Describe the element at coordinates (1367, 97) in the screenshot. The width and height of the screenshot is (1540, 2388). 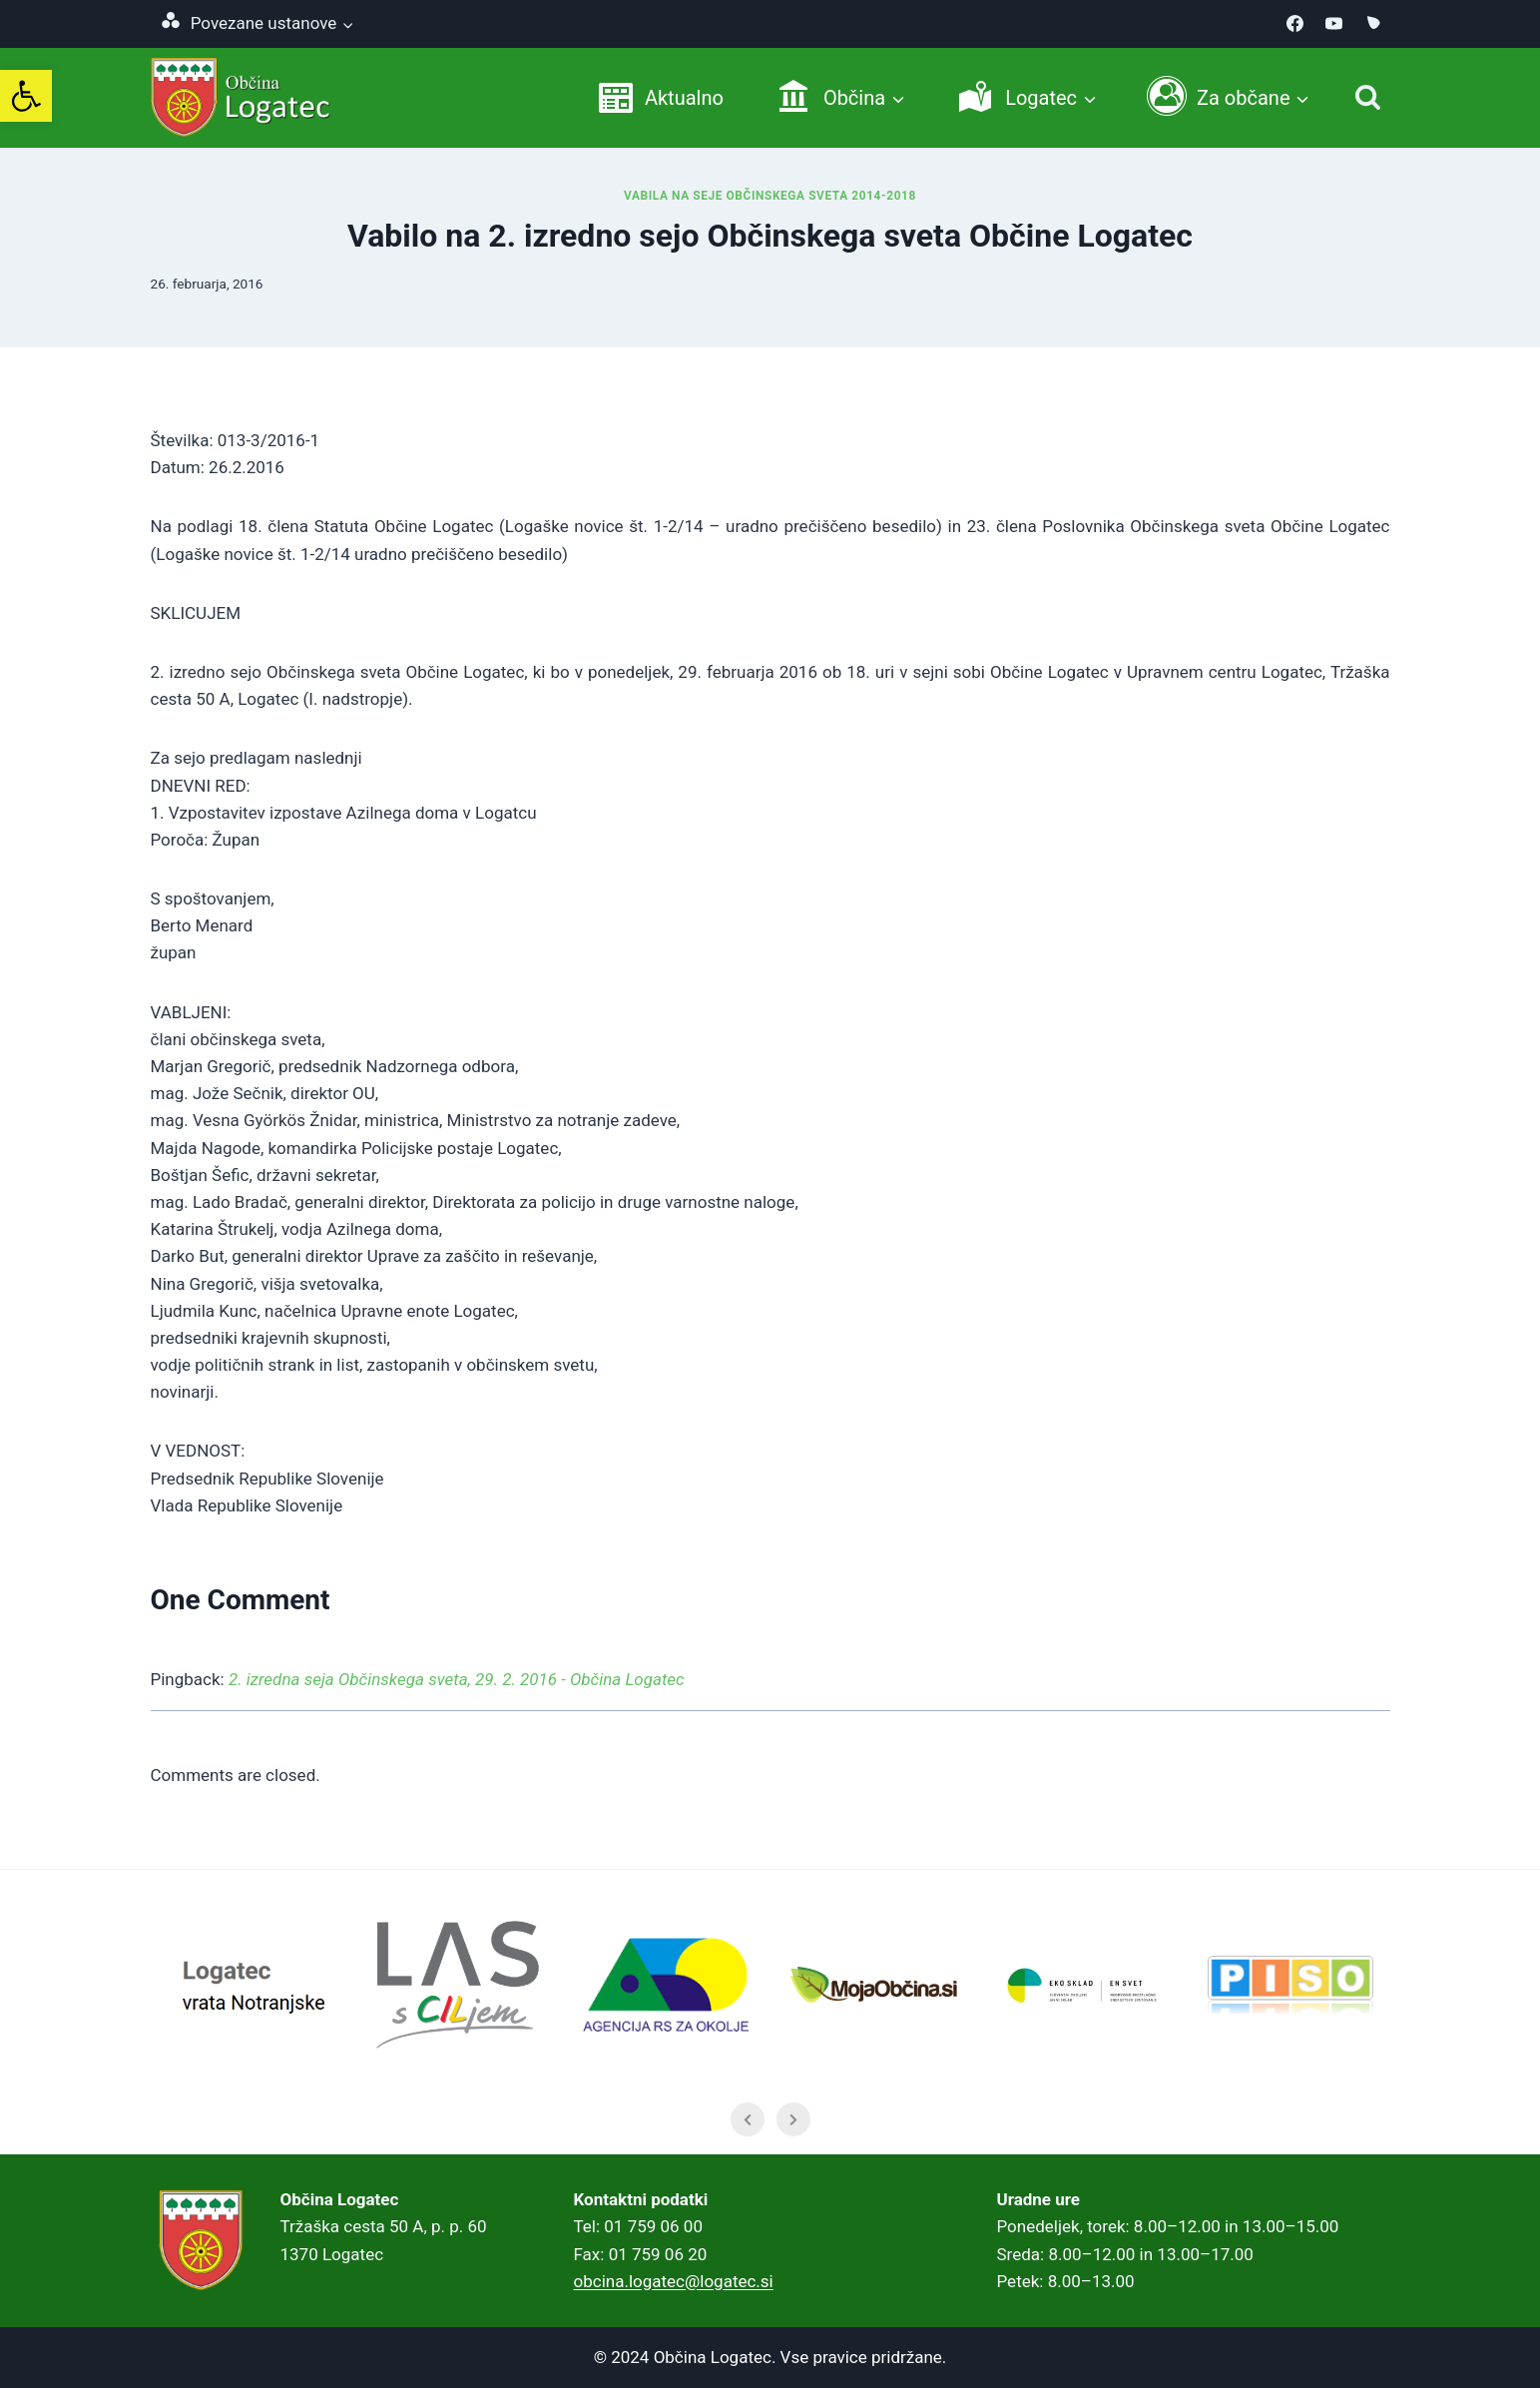
I see `[Iskanje]` at that location.